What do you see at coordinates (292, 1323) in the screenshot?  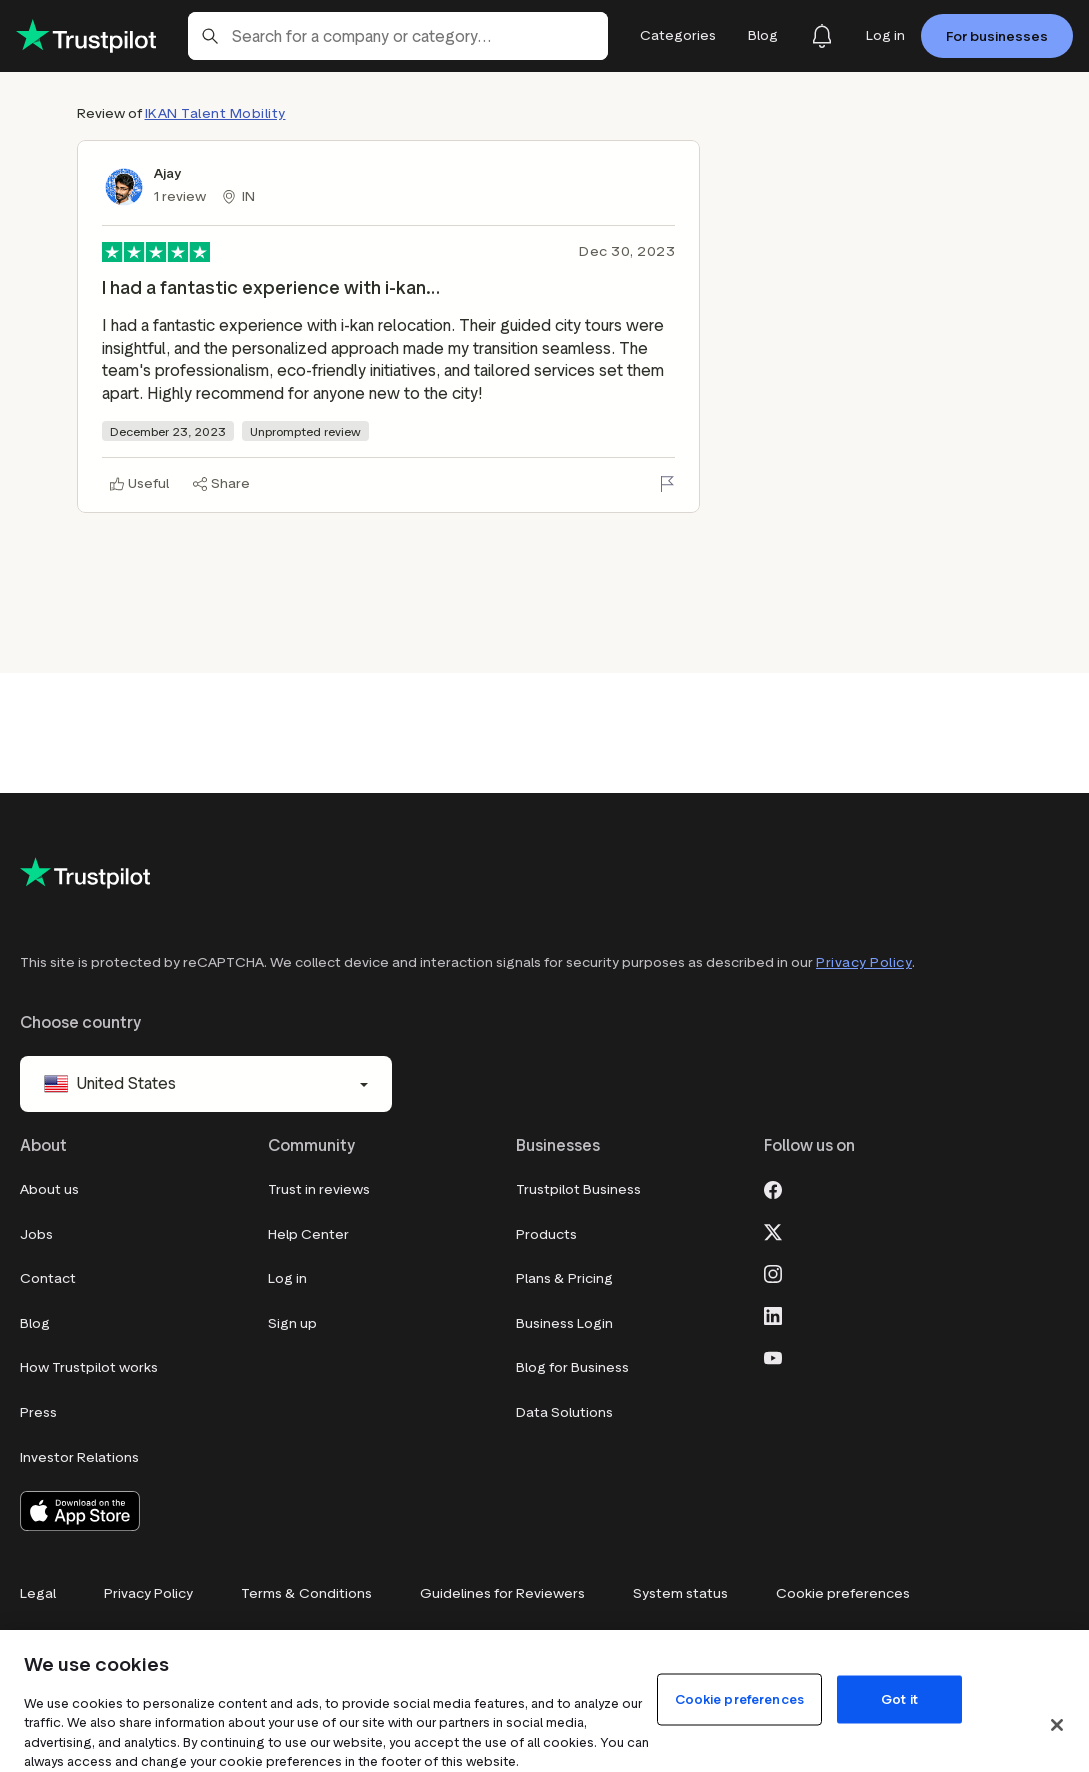 I see `Sign up` at bounding box center [292, 1323].